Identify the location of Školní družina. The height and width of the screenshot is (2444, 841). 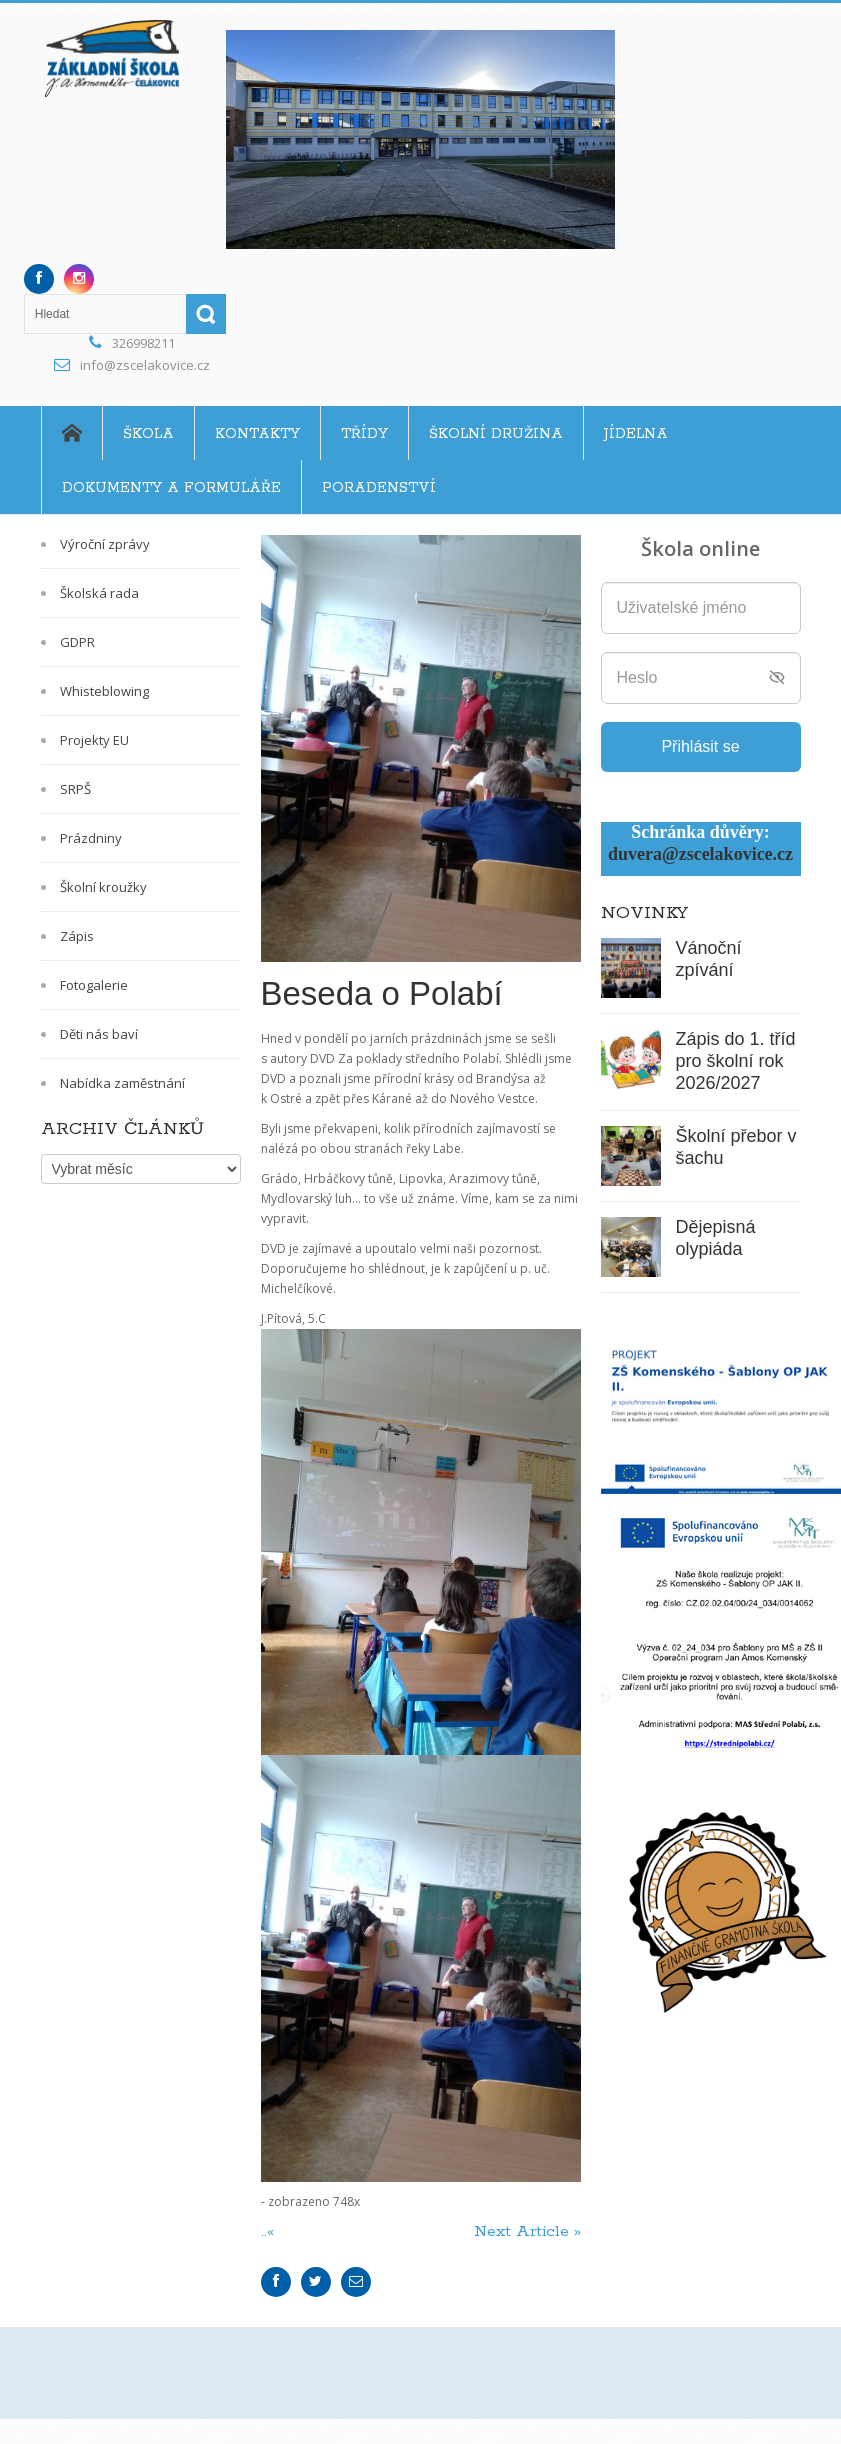
(496, 434).